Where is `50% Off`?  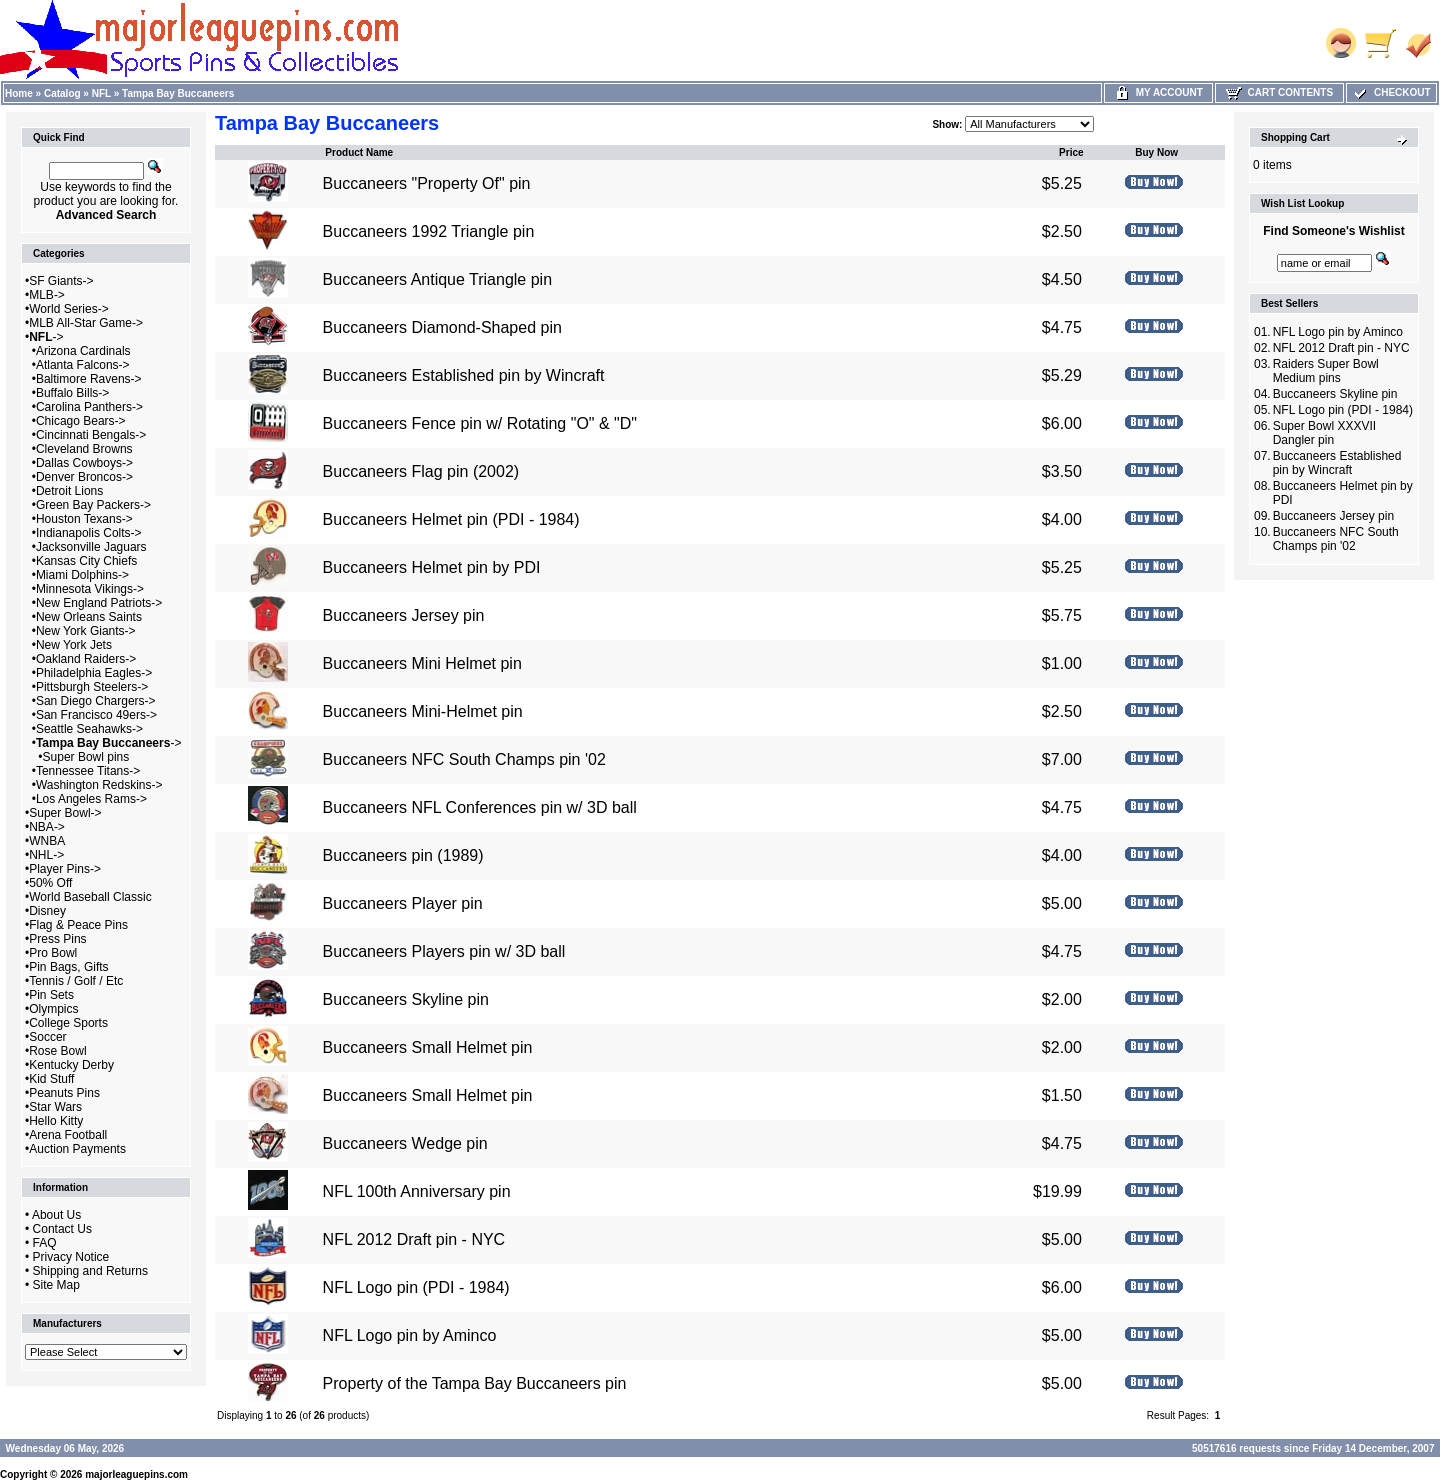
50% Off is located at coordinates (50, 883).